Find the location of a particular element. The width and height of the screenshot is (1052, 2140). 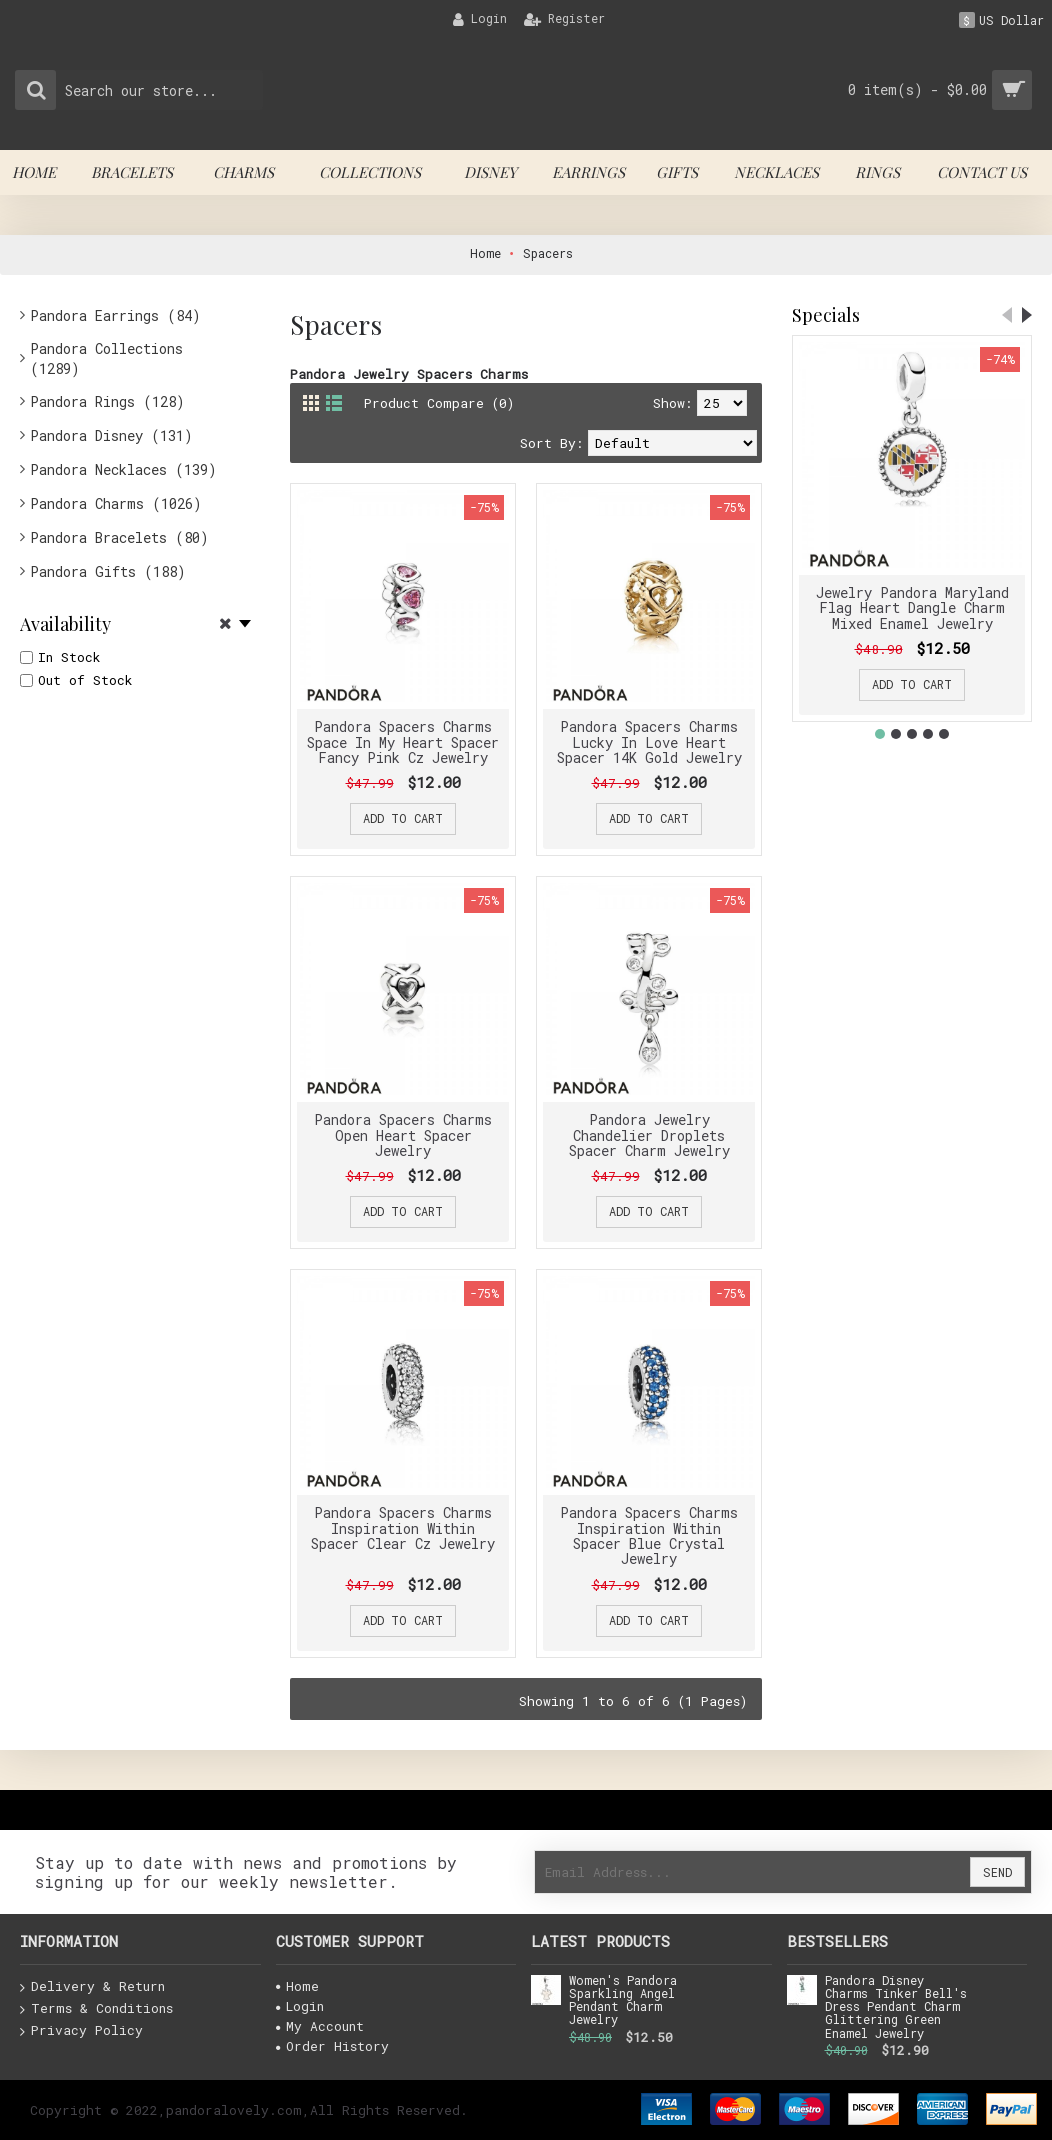

Pandora Rings (128) is located at coordinates (107, 401).